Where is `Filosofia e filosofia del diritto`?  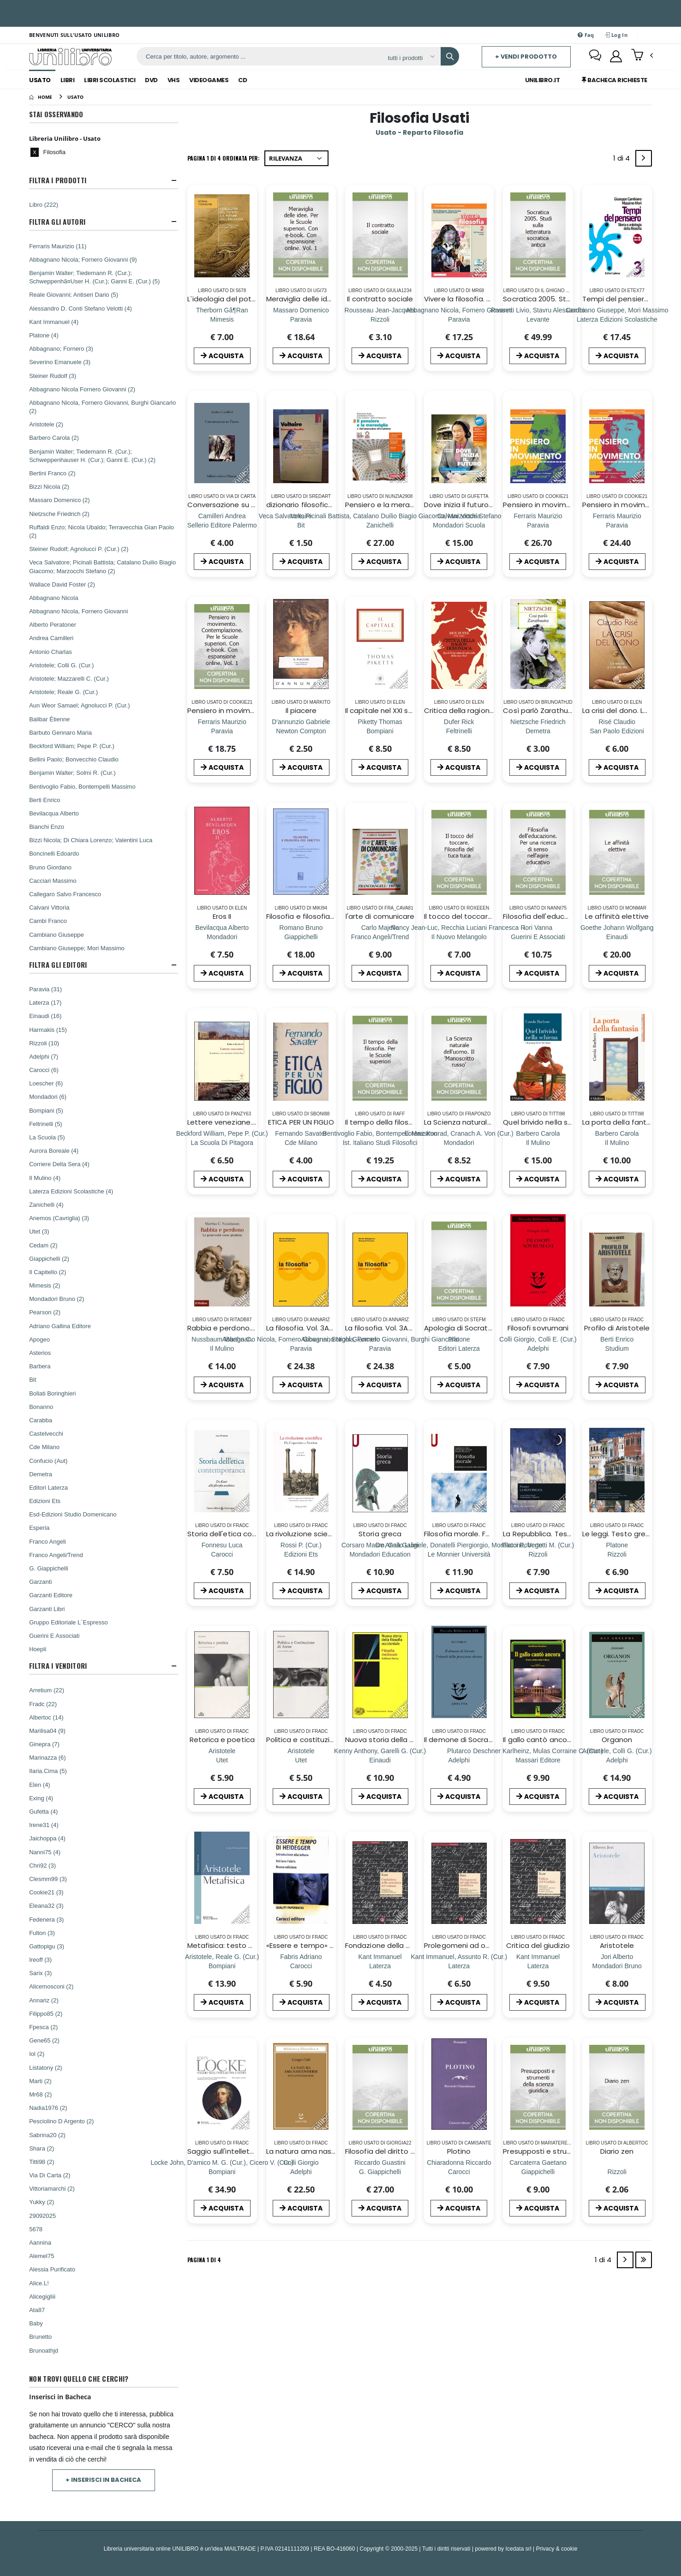
Filosofia e filosofia del diritto is located at coordinates (315, 916).